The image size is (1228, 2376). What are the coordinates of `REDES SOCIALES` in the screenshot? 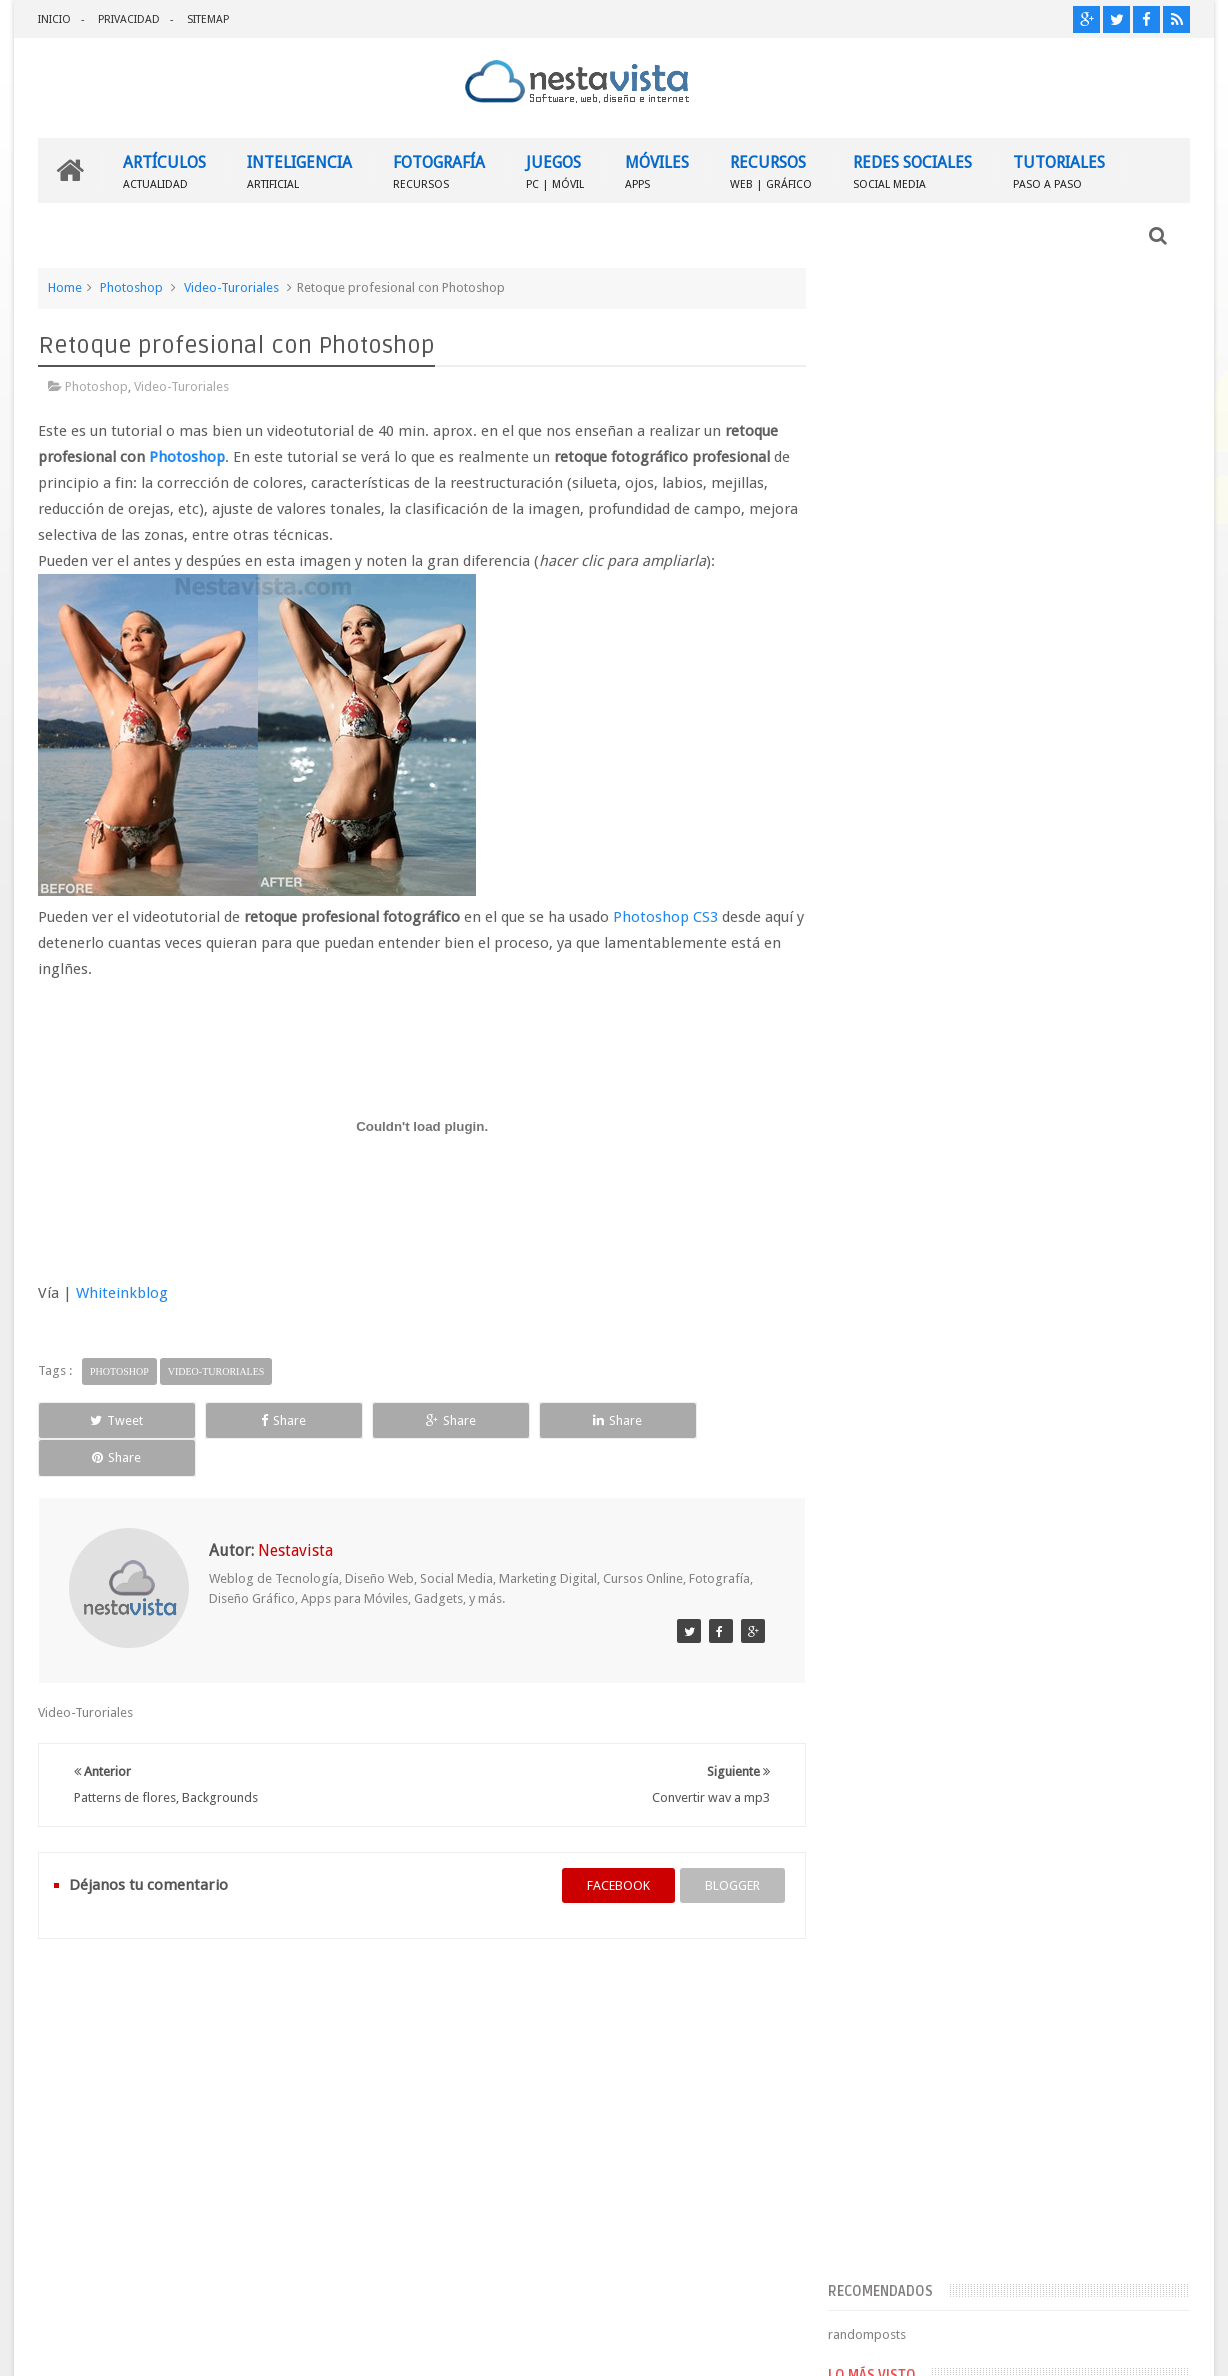 It's located at (912, 170).